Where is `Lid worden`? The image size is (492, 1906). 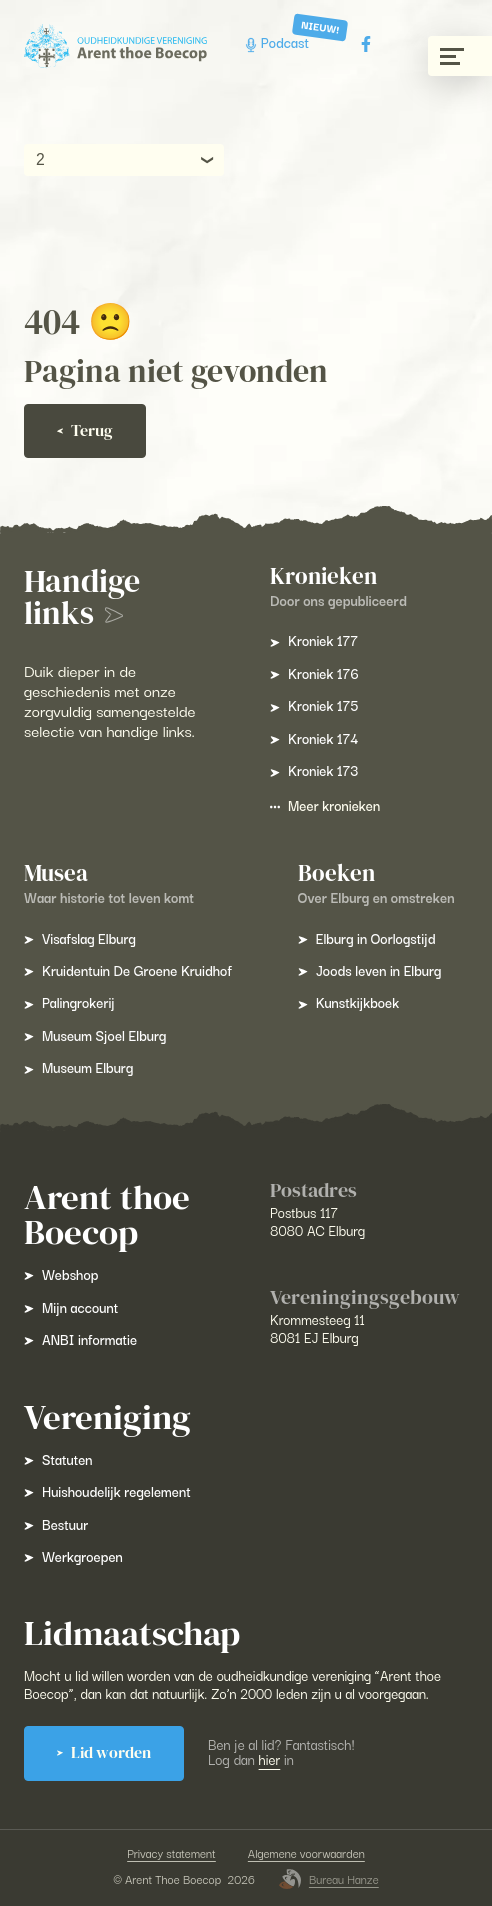 Lid worden is located at coordinates (104, 1752).